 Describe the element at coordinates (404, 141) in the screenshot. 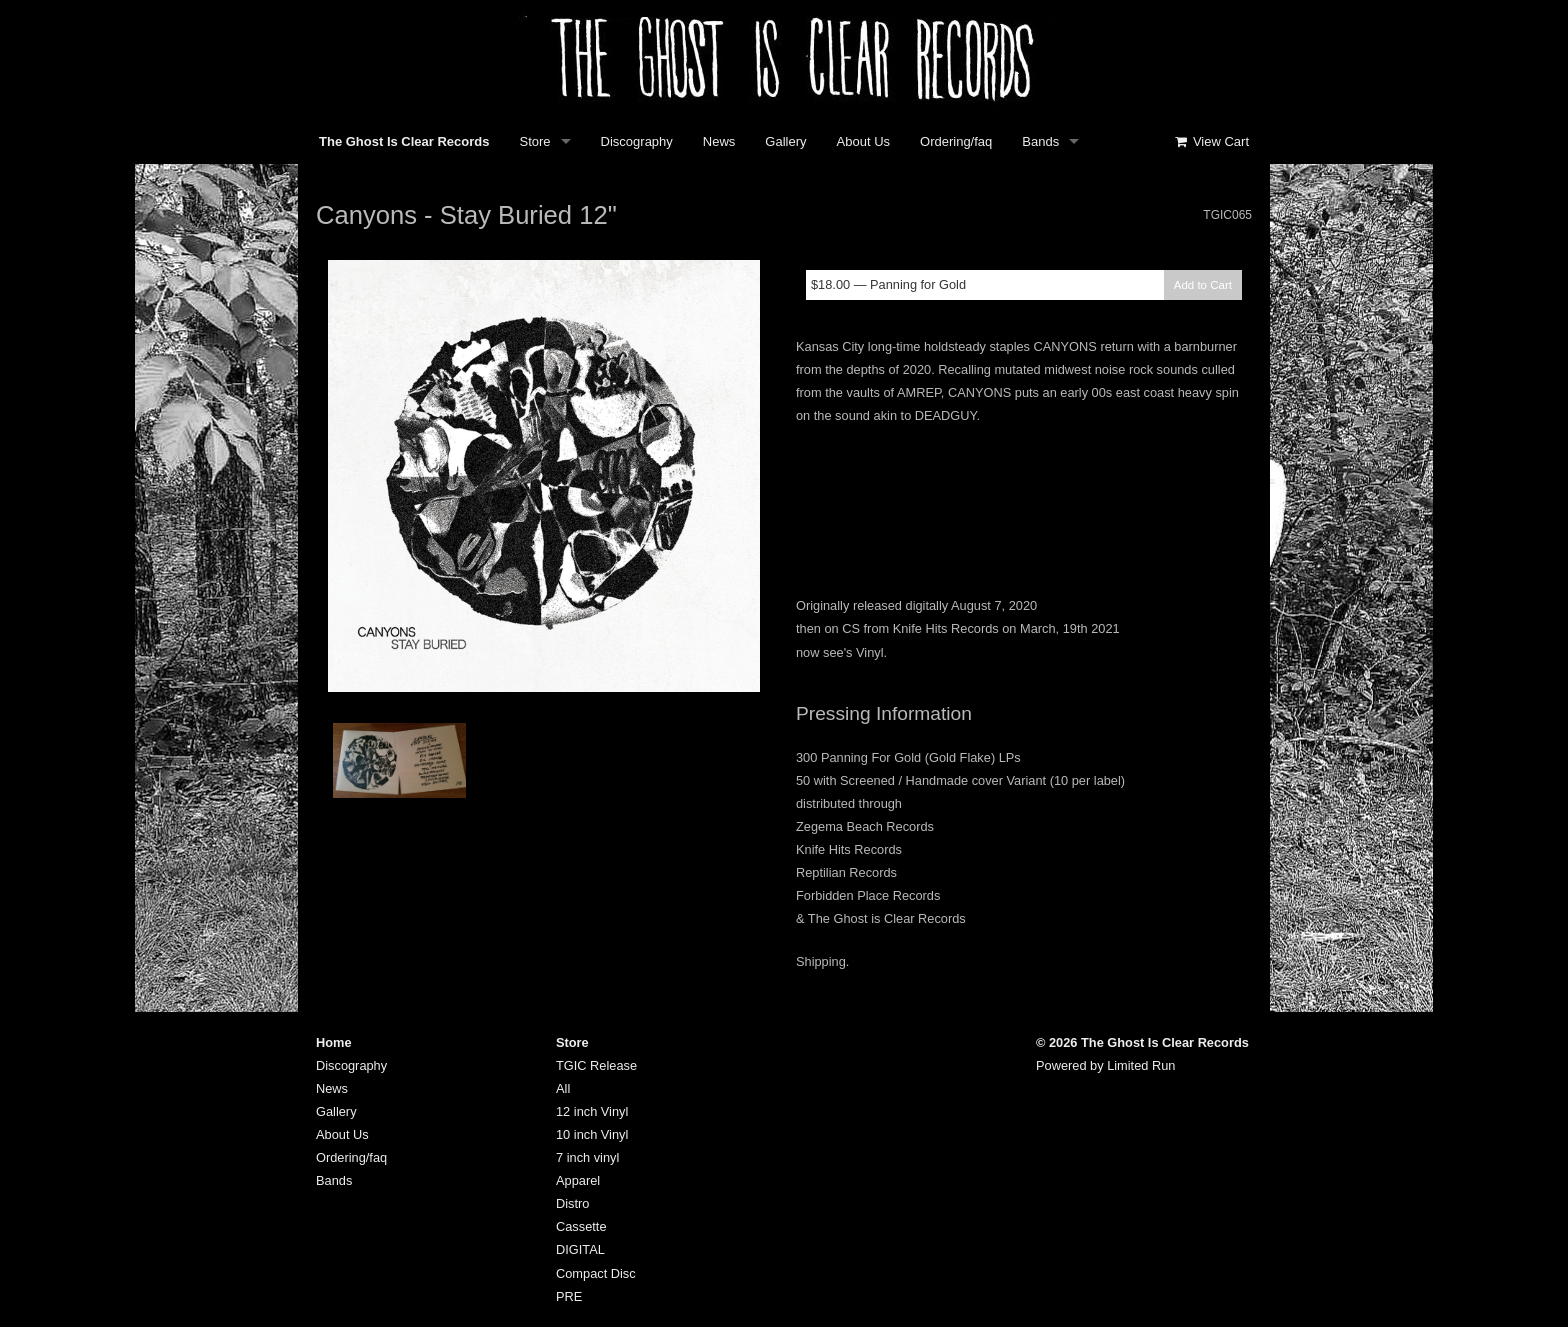

I see `The Ghost Is Clear Records` at that location.